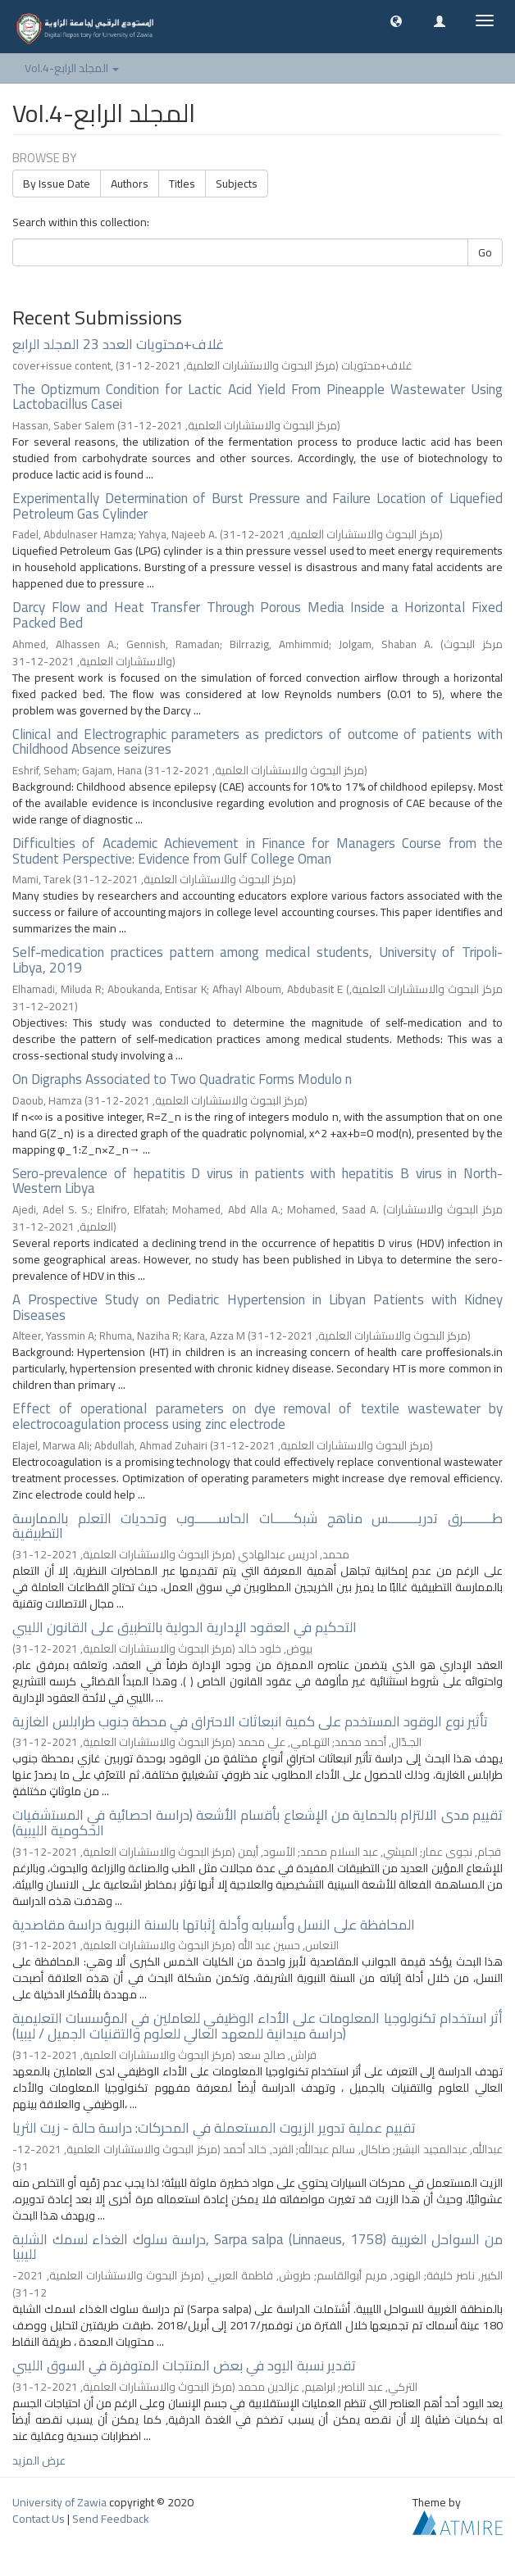  I want to click on تأثير نوع الوقود المستخدم على كمية انبعاثات الاحتراق في محطة جنوب طرابلس الغازية, so click(250, 1721).